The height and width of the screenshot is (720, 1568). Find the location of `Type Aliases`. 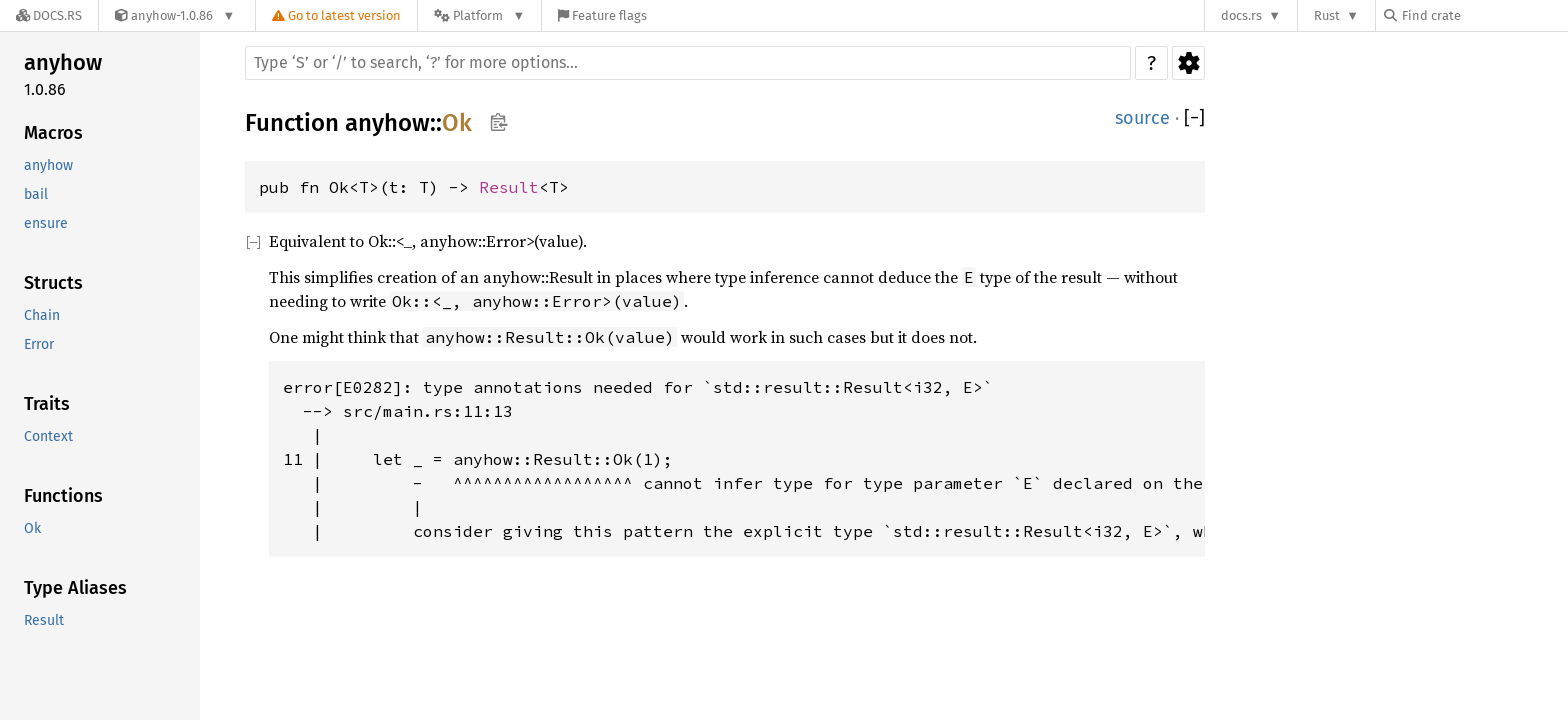

Type Aliases is located at coordinates (75, 588).